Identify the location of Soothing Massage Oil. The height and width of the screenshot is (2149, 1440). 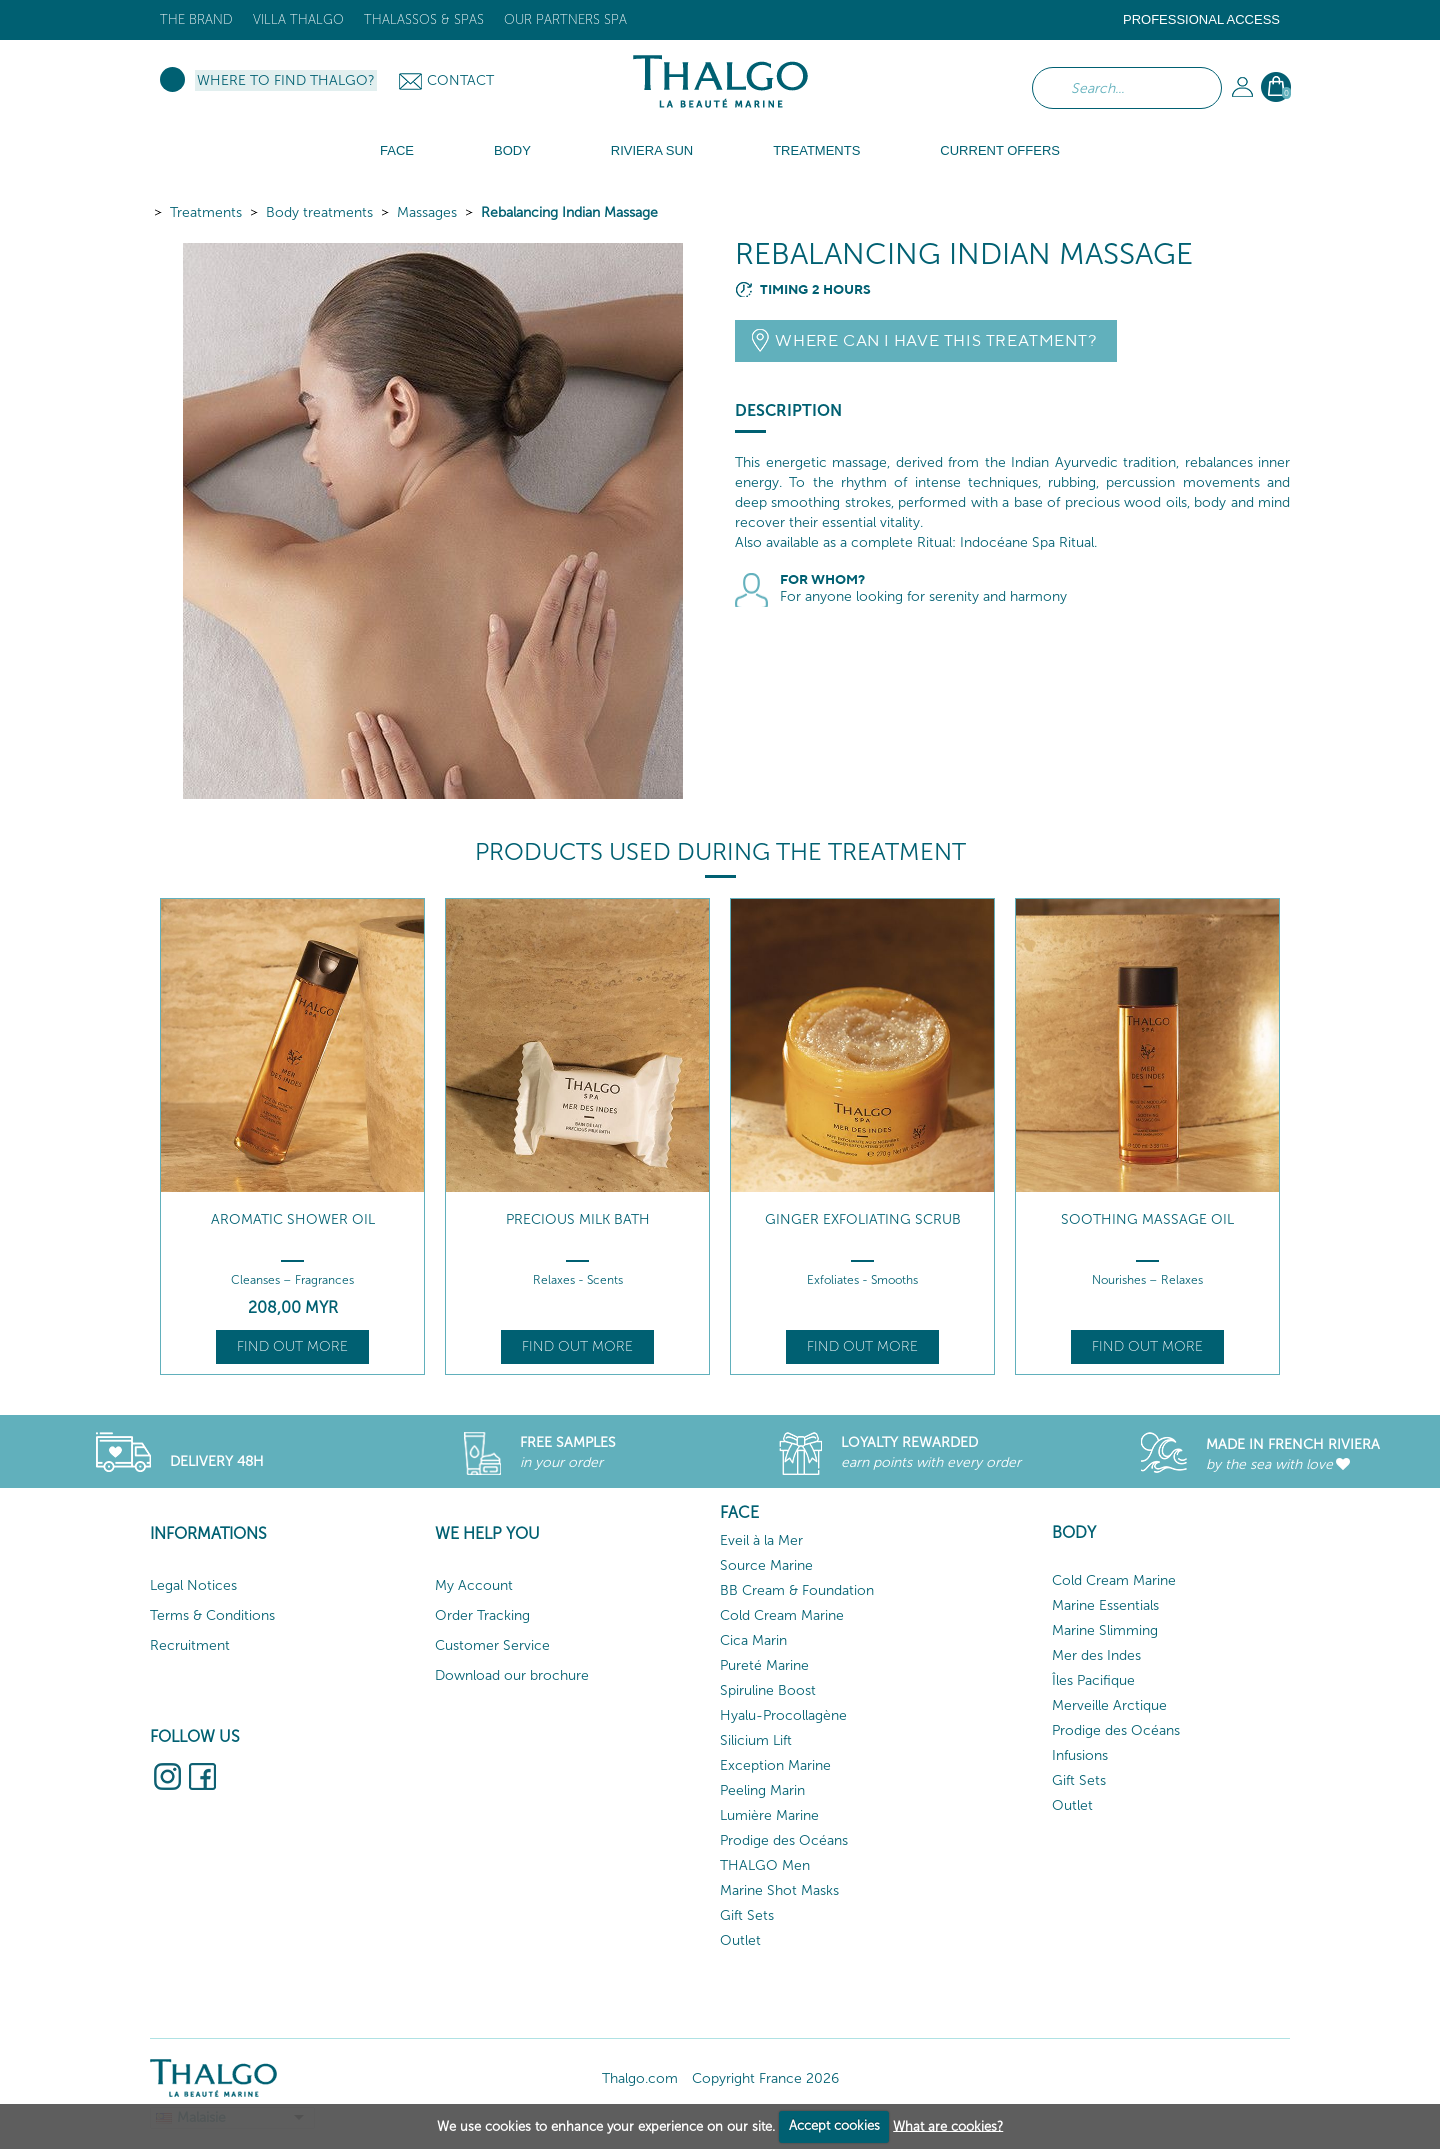
(1147, 1219).